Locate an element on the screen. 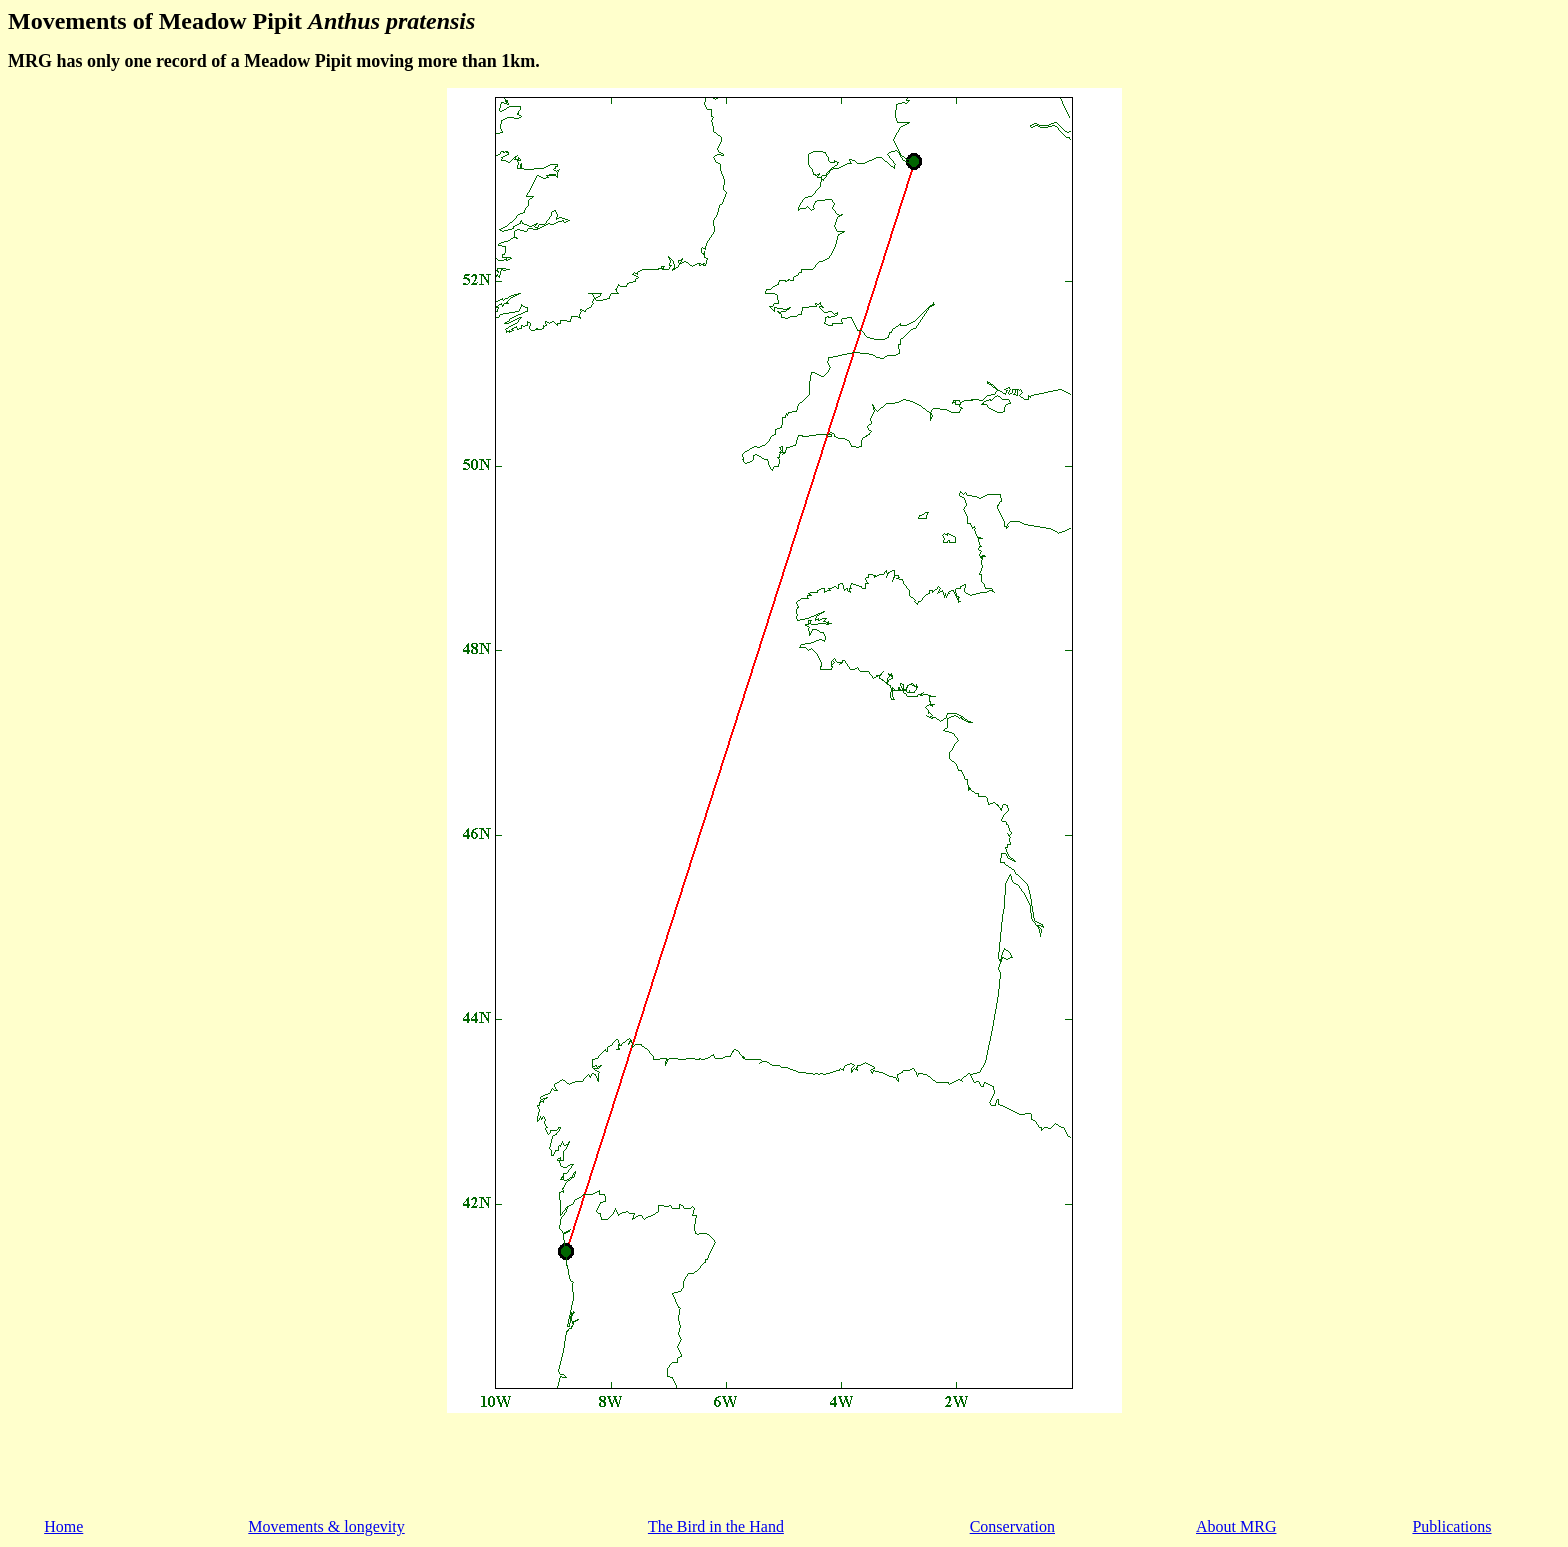 This screenshot has height=1547, width=1568. Conservation is located at coordinates (1012, 1526).